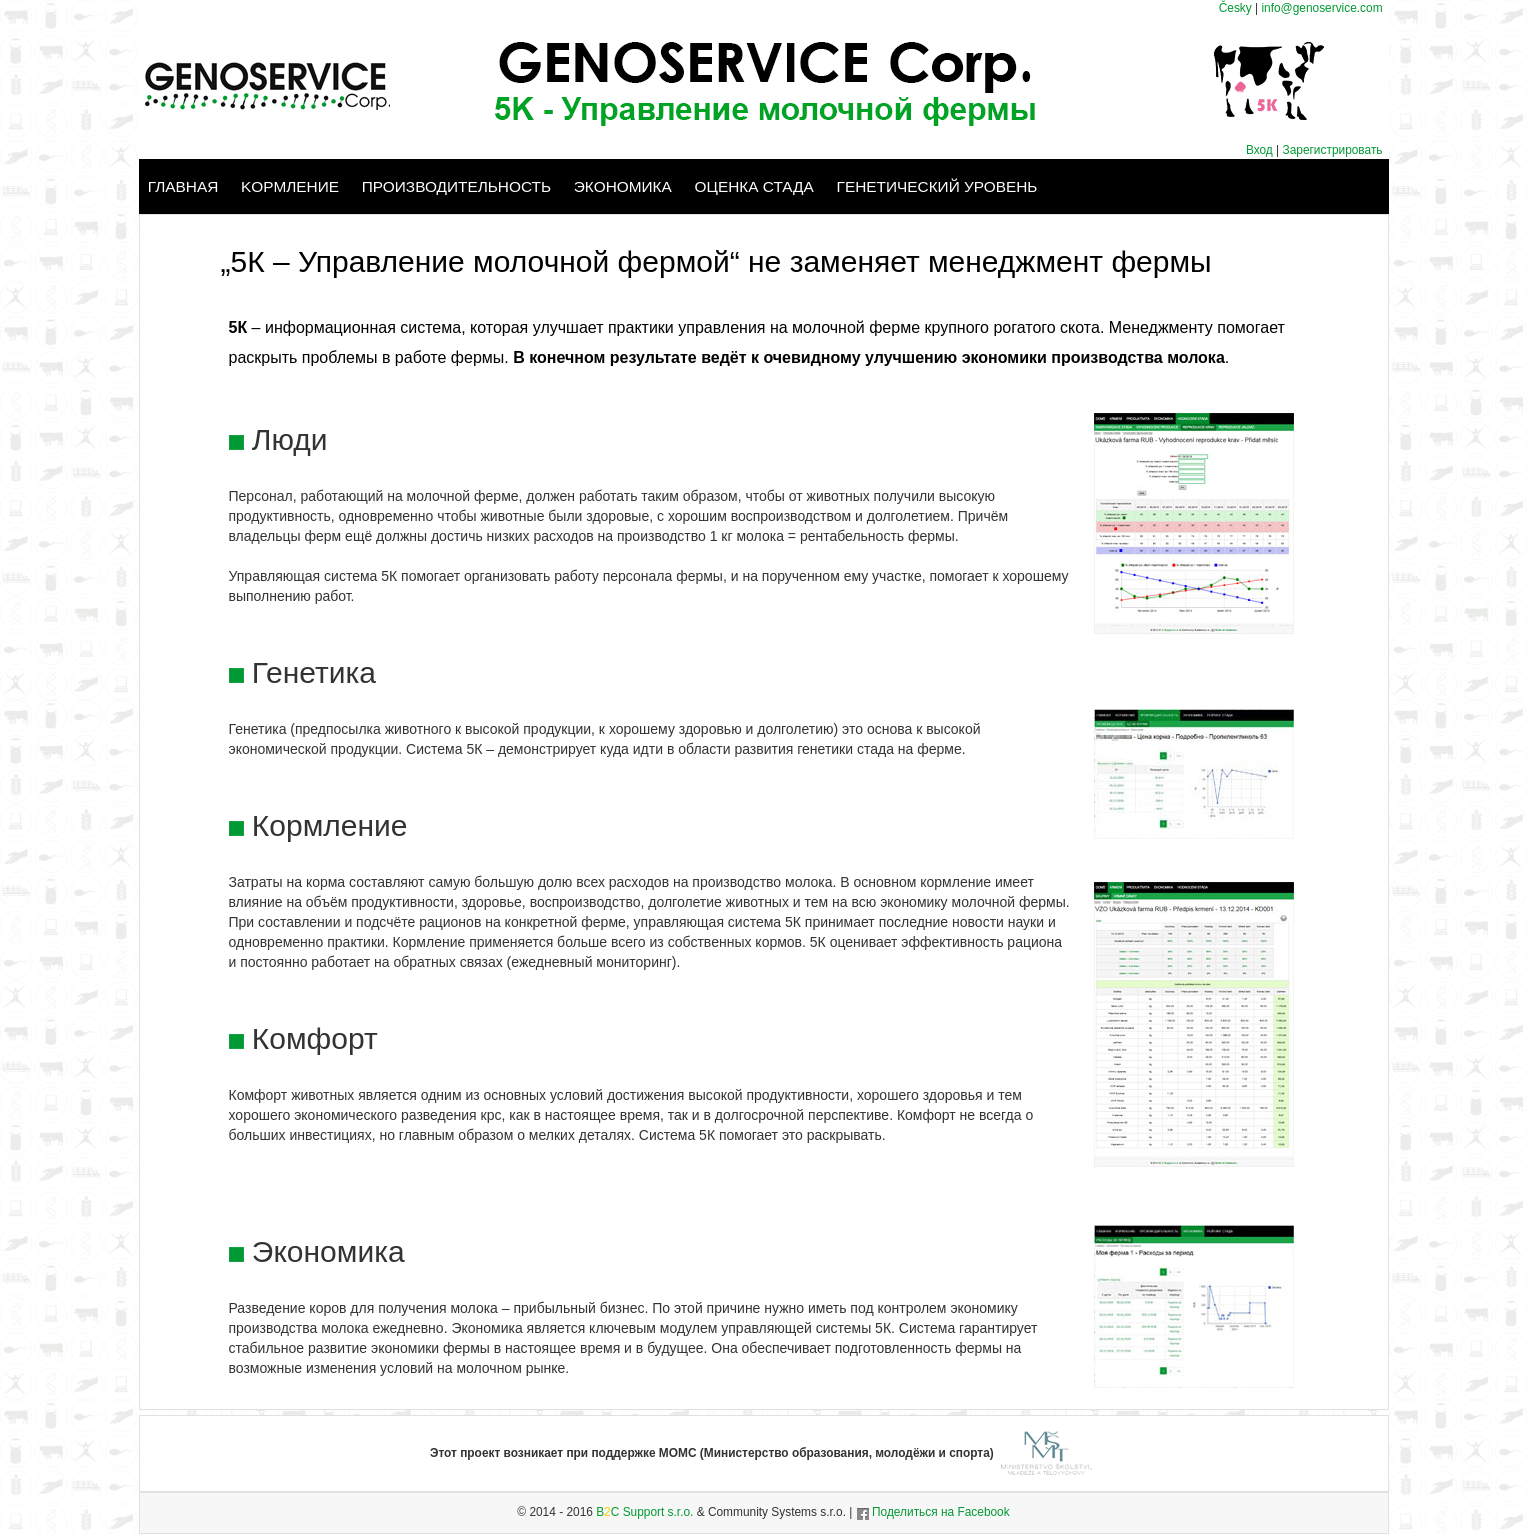 This screenshot has height=1534, width=1527. Describe the element at coordinates (754, 186) in the screenshot. I see `Оценка стада` at that location.